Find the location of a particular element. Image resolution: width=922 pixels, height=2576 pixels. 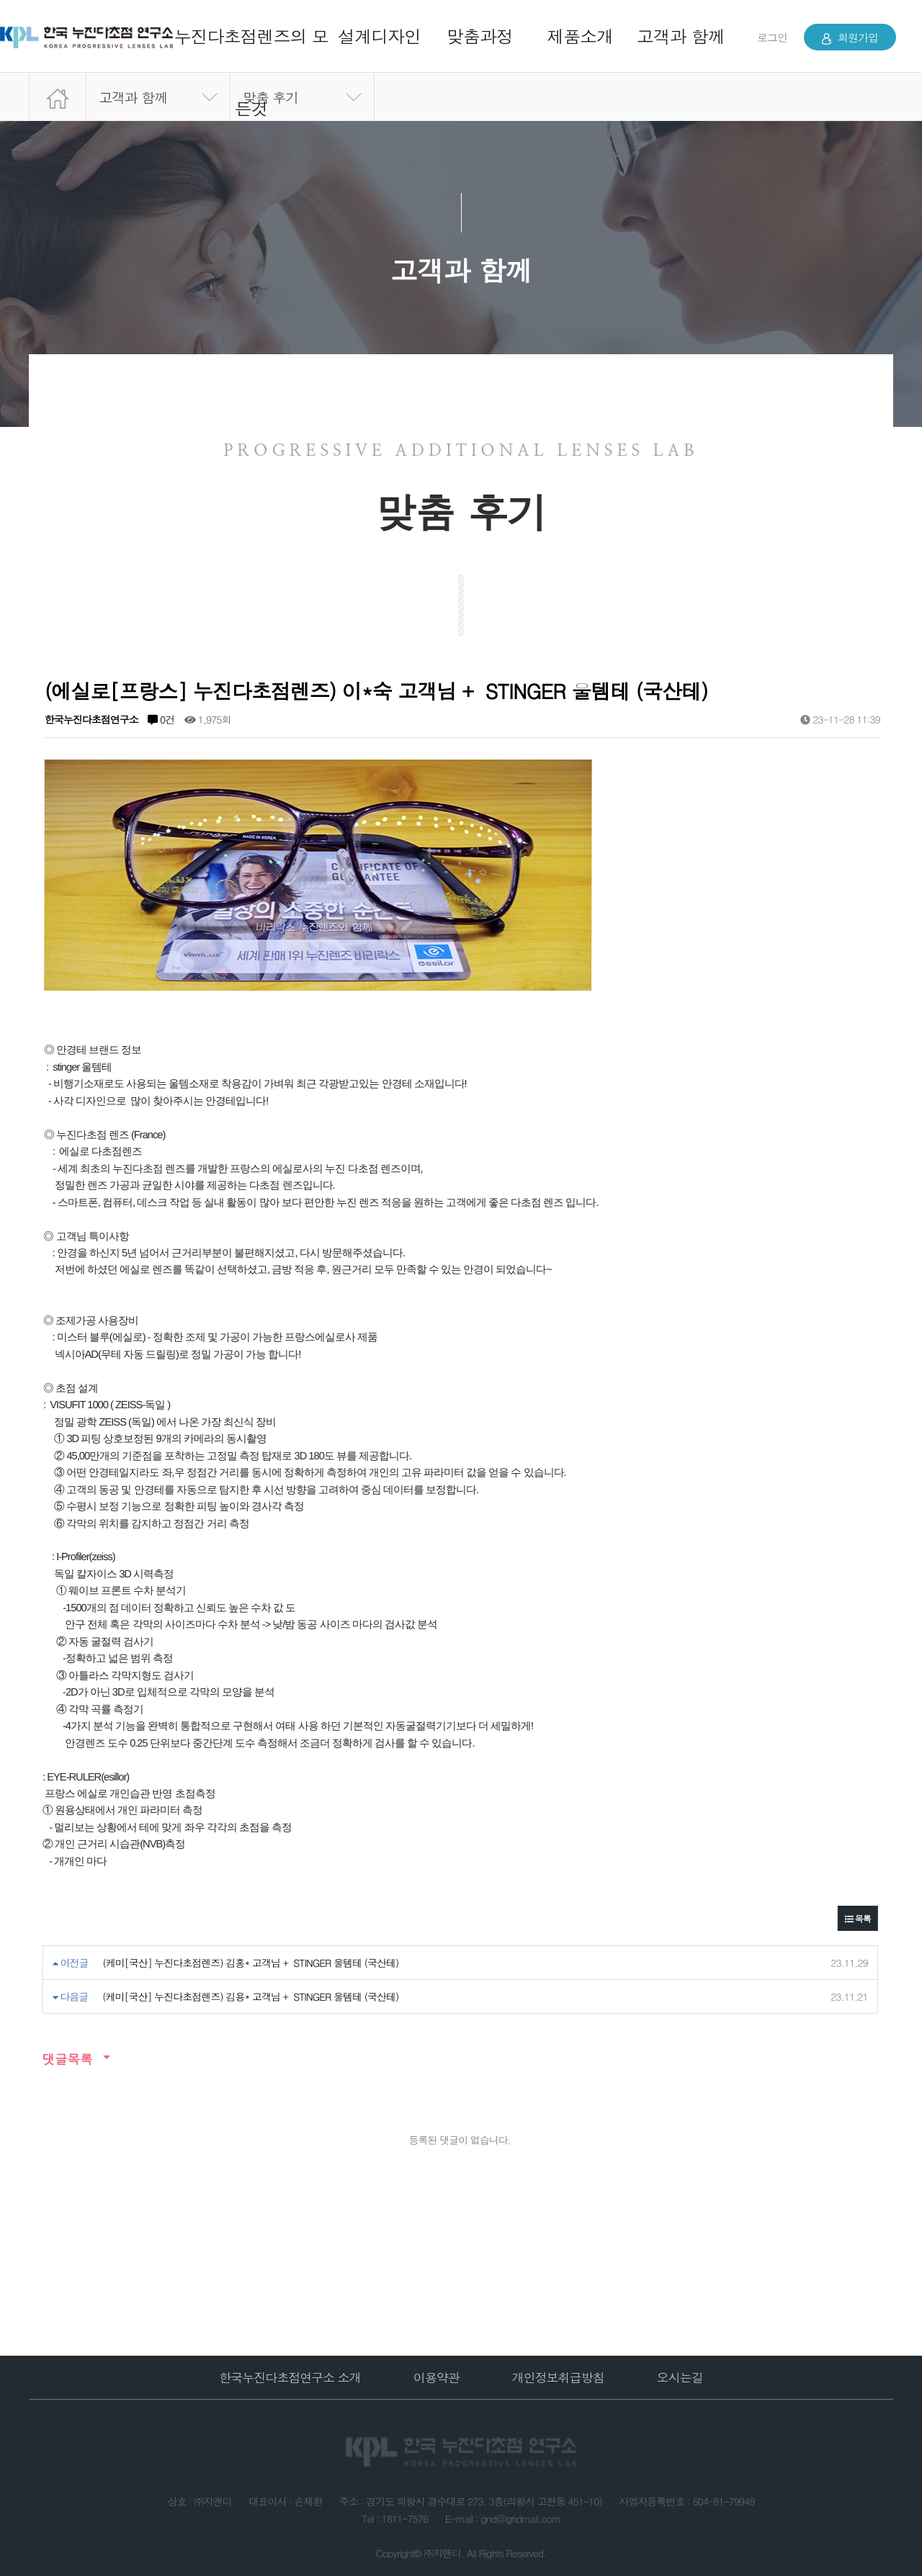

목록 is located at coordinates (858, 1918).